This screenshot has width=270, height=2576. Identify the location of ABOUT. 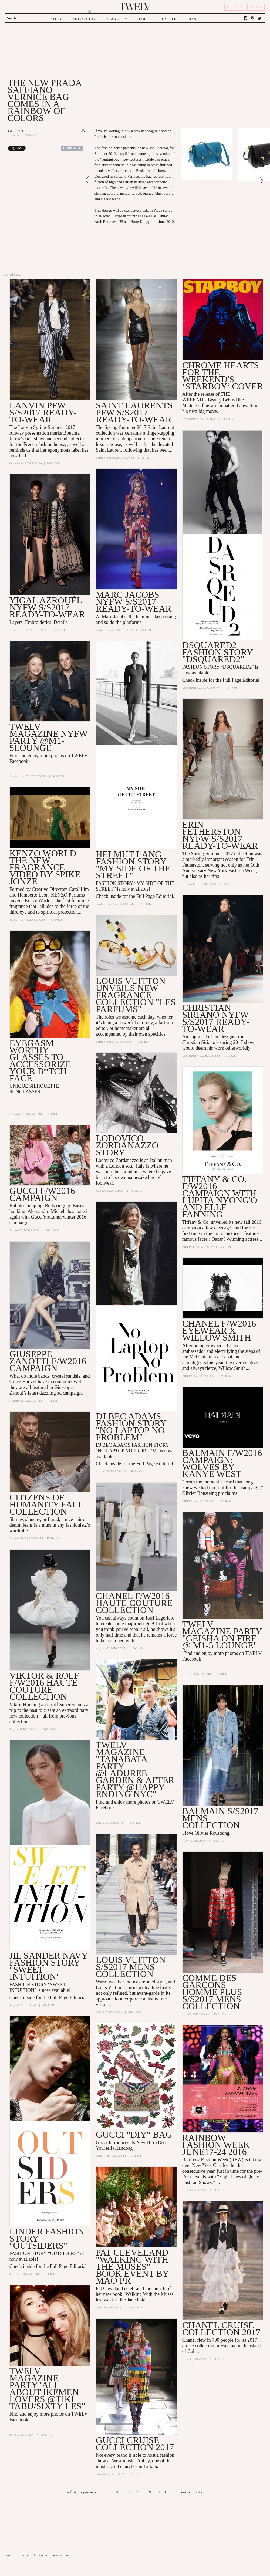
(10, 2555).